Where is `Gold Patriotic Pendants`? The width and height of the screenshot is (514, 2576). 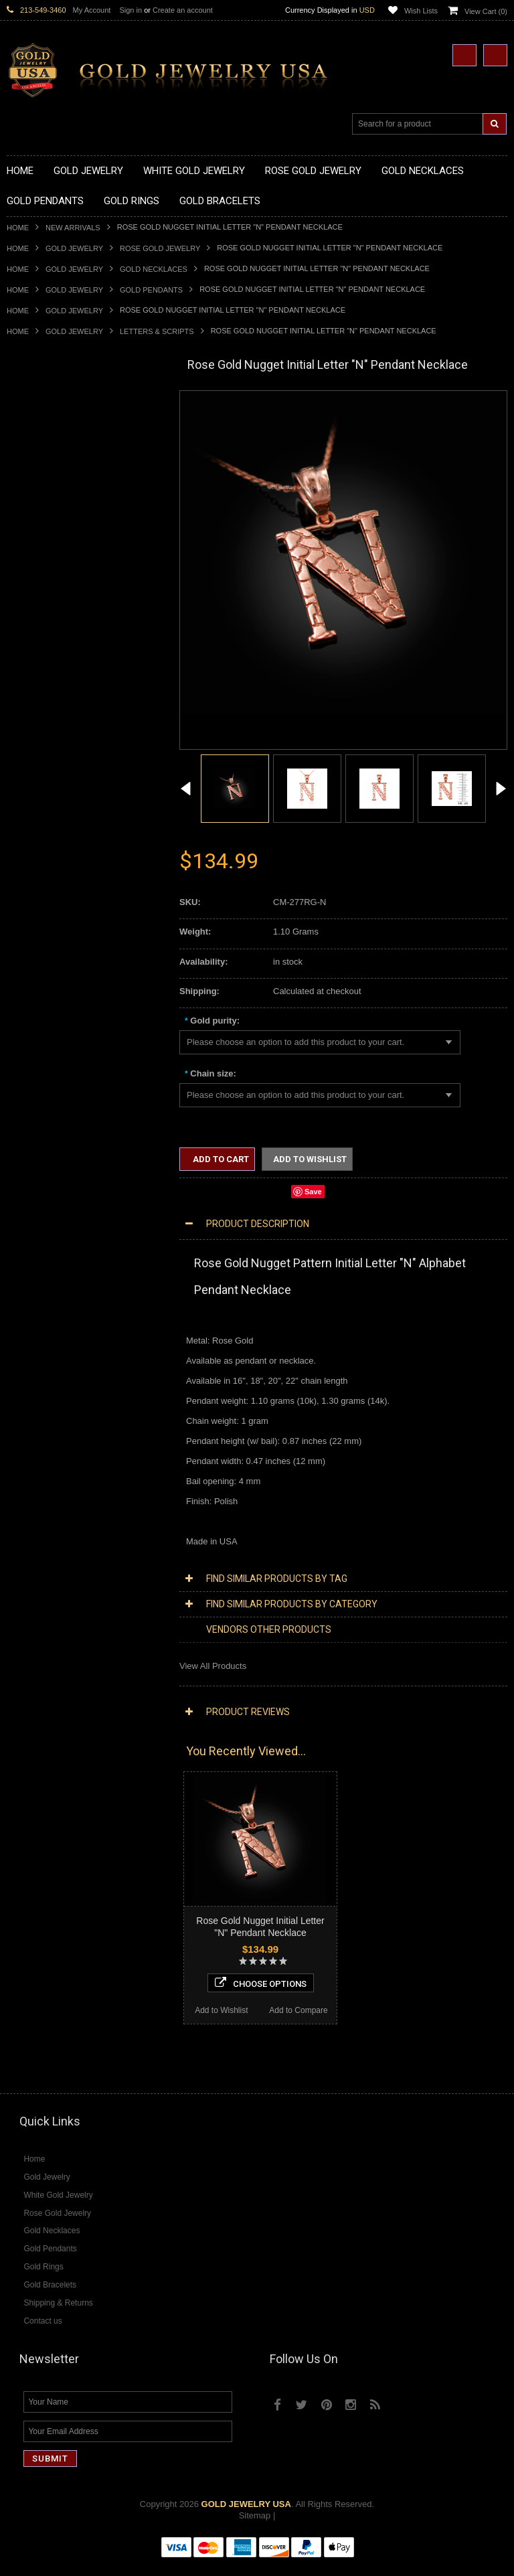 Gold Patriotic Pendants is located at coordinates (52, 628).